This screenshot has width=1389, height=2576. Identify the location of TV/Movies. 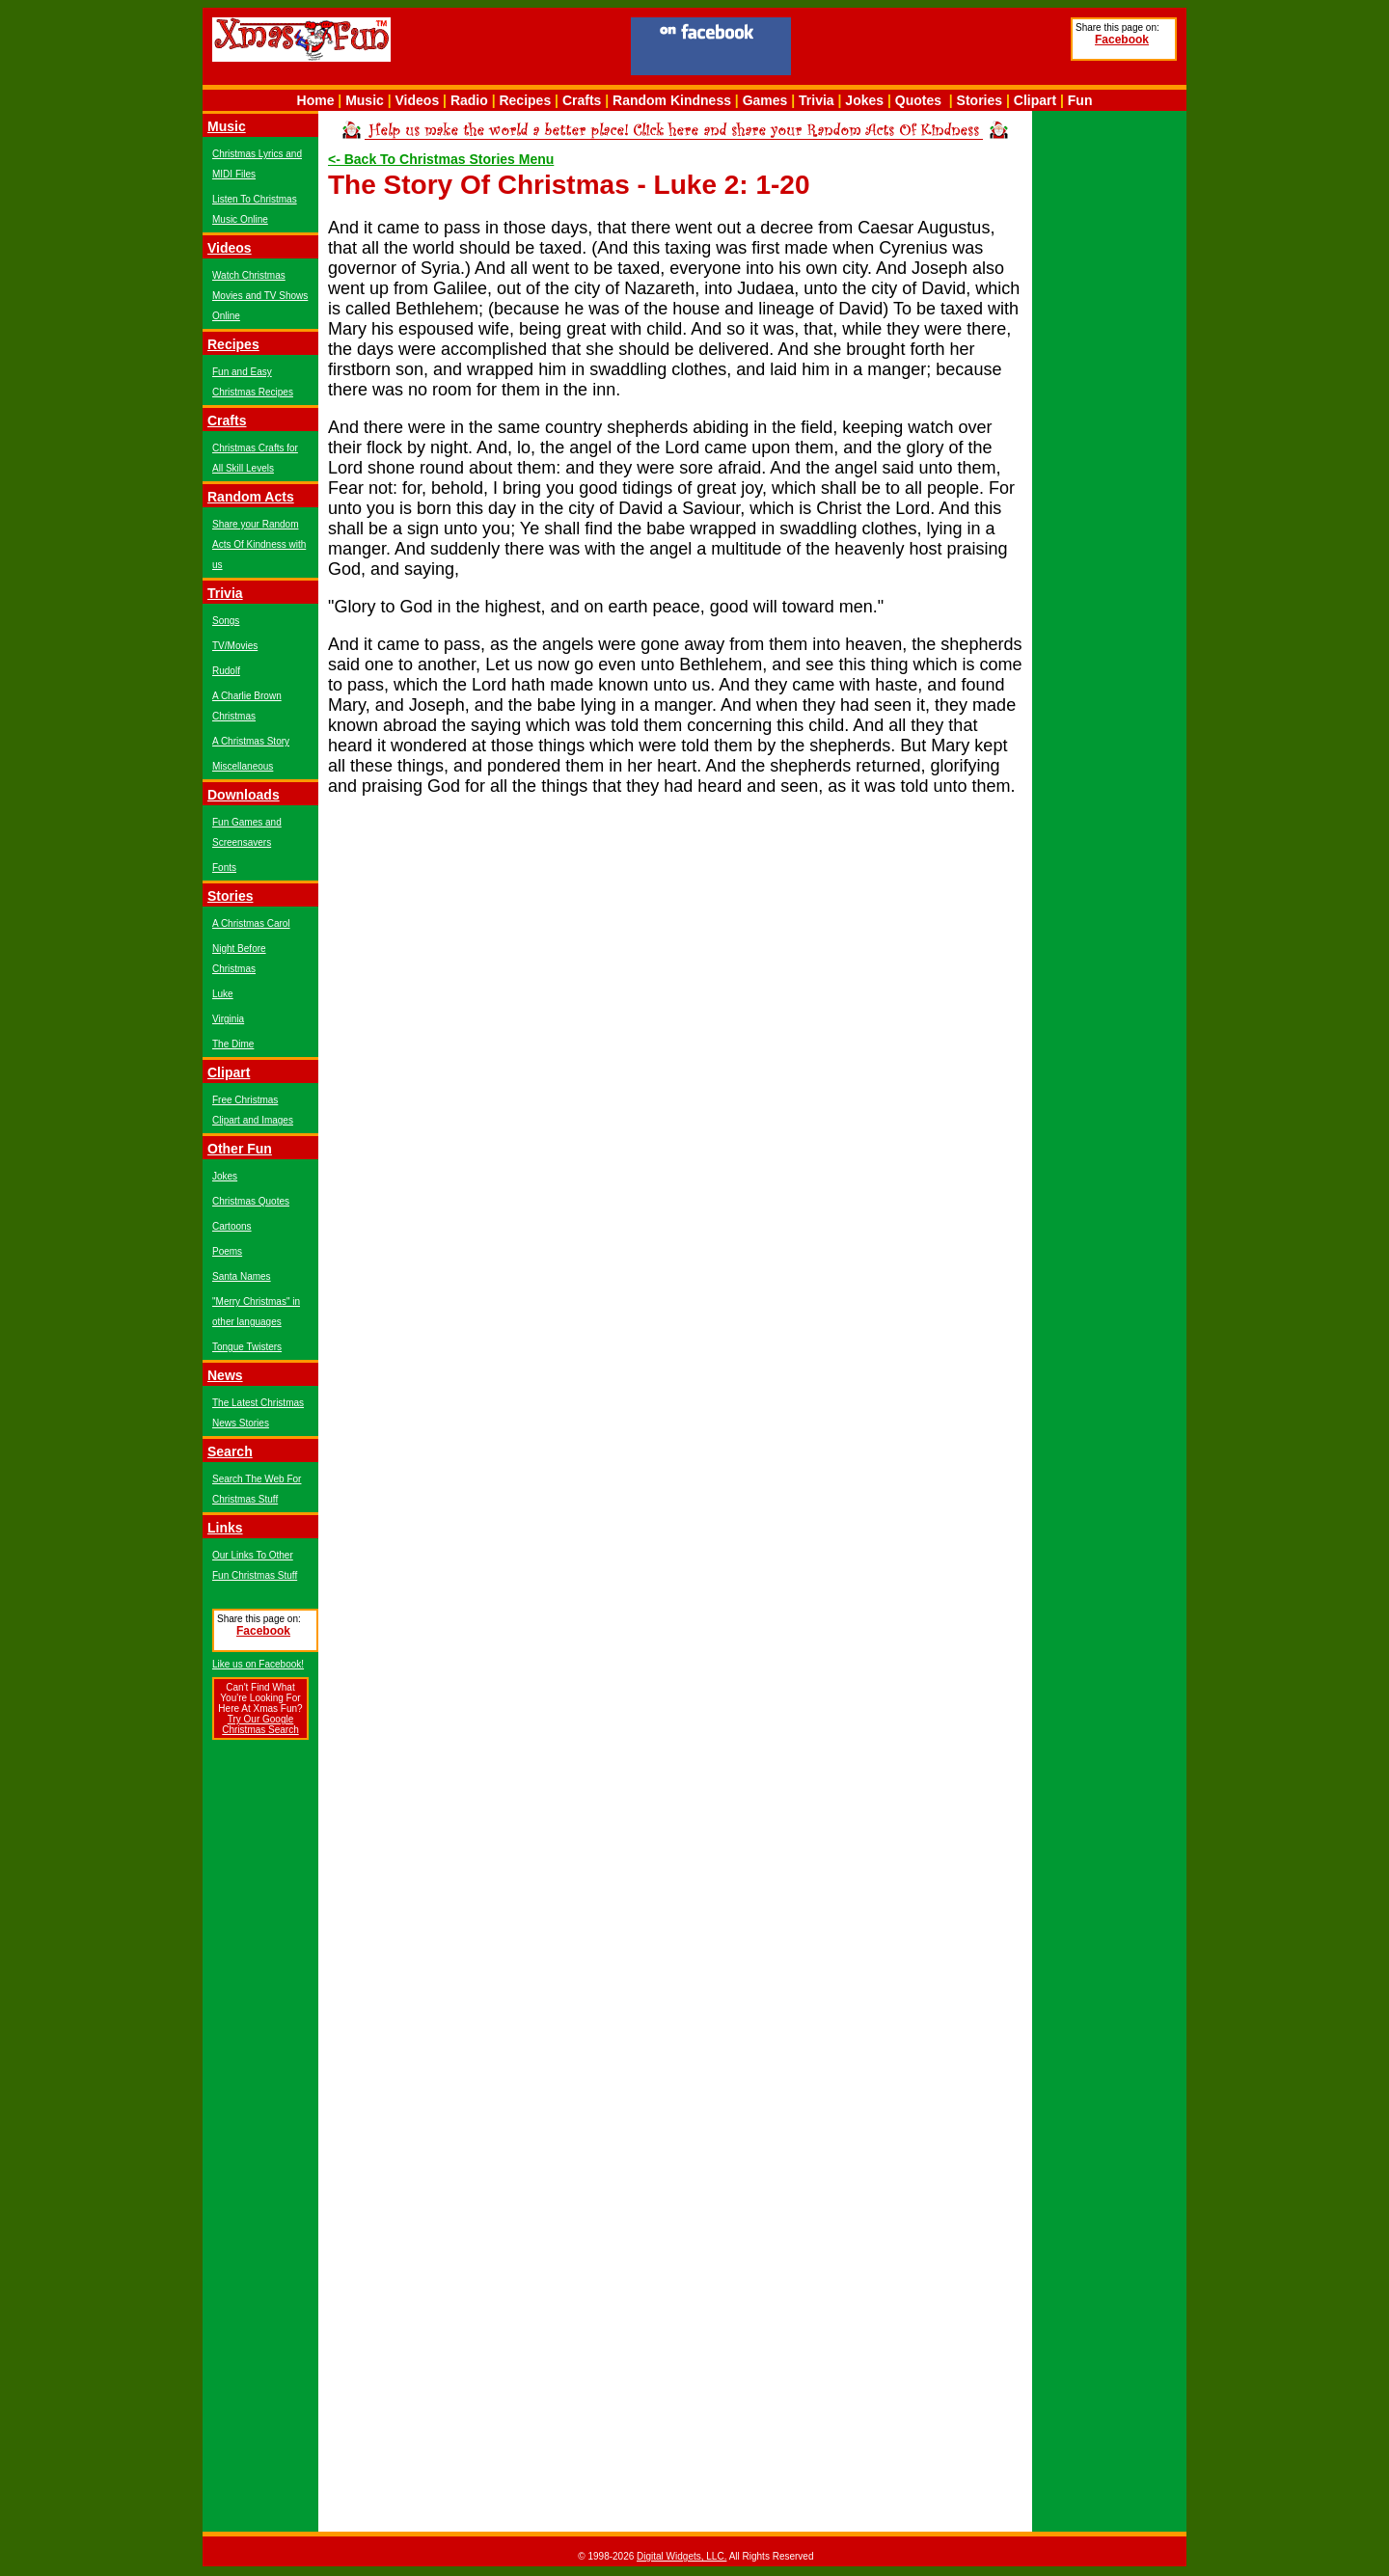
(235, 645).